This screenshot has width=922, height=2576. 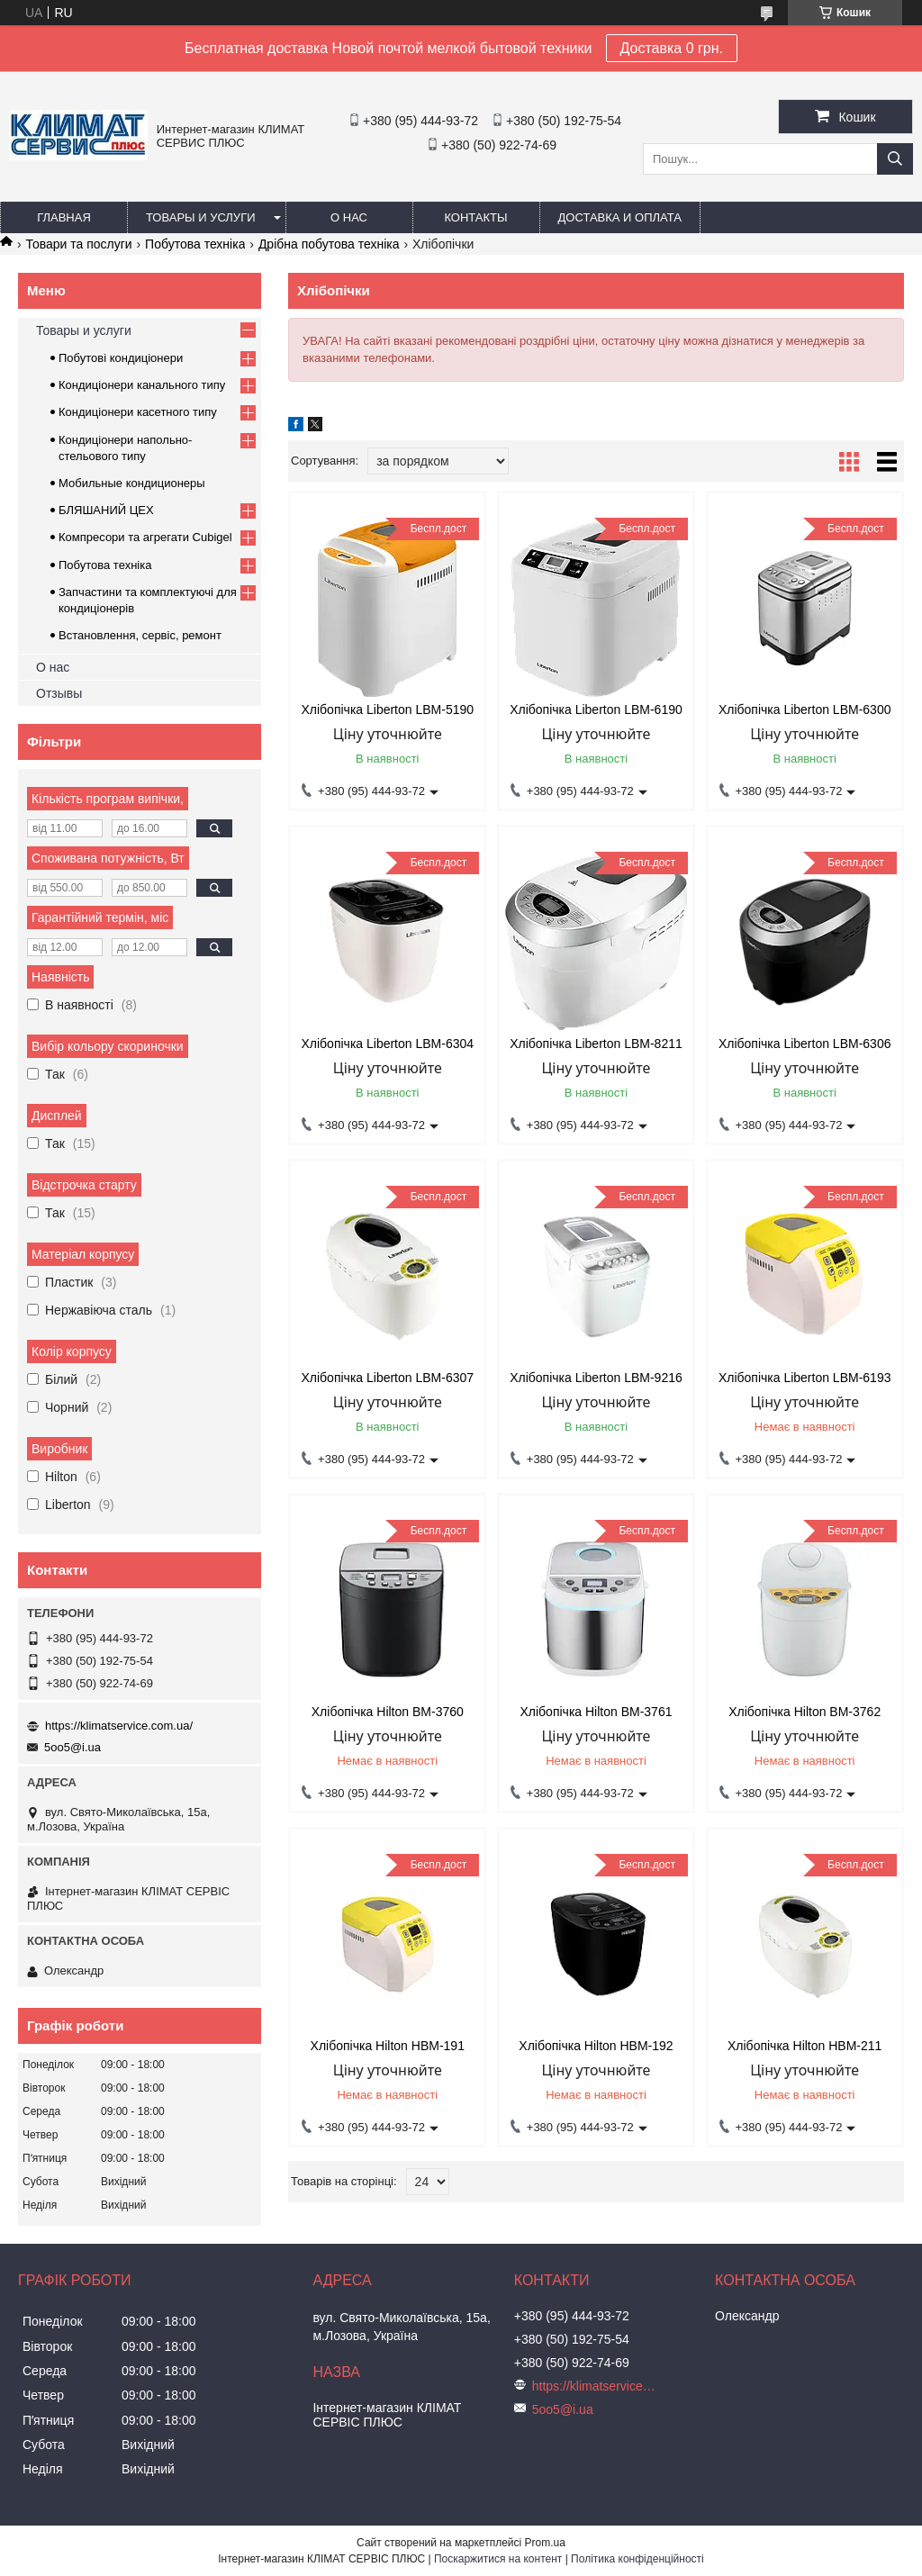 I want to click on Кондиціонери касетного типу, so click(x=138, y=412).